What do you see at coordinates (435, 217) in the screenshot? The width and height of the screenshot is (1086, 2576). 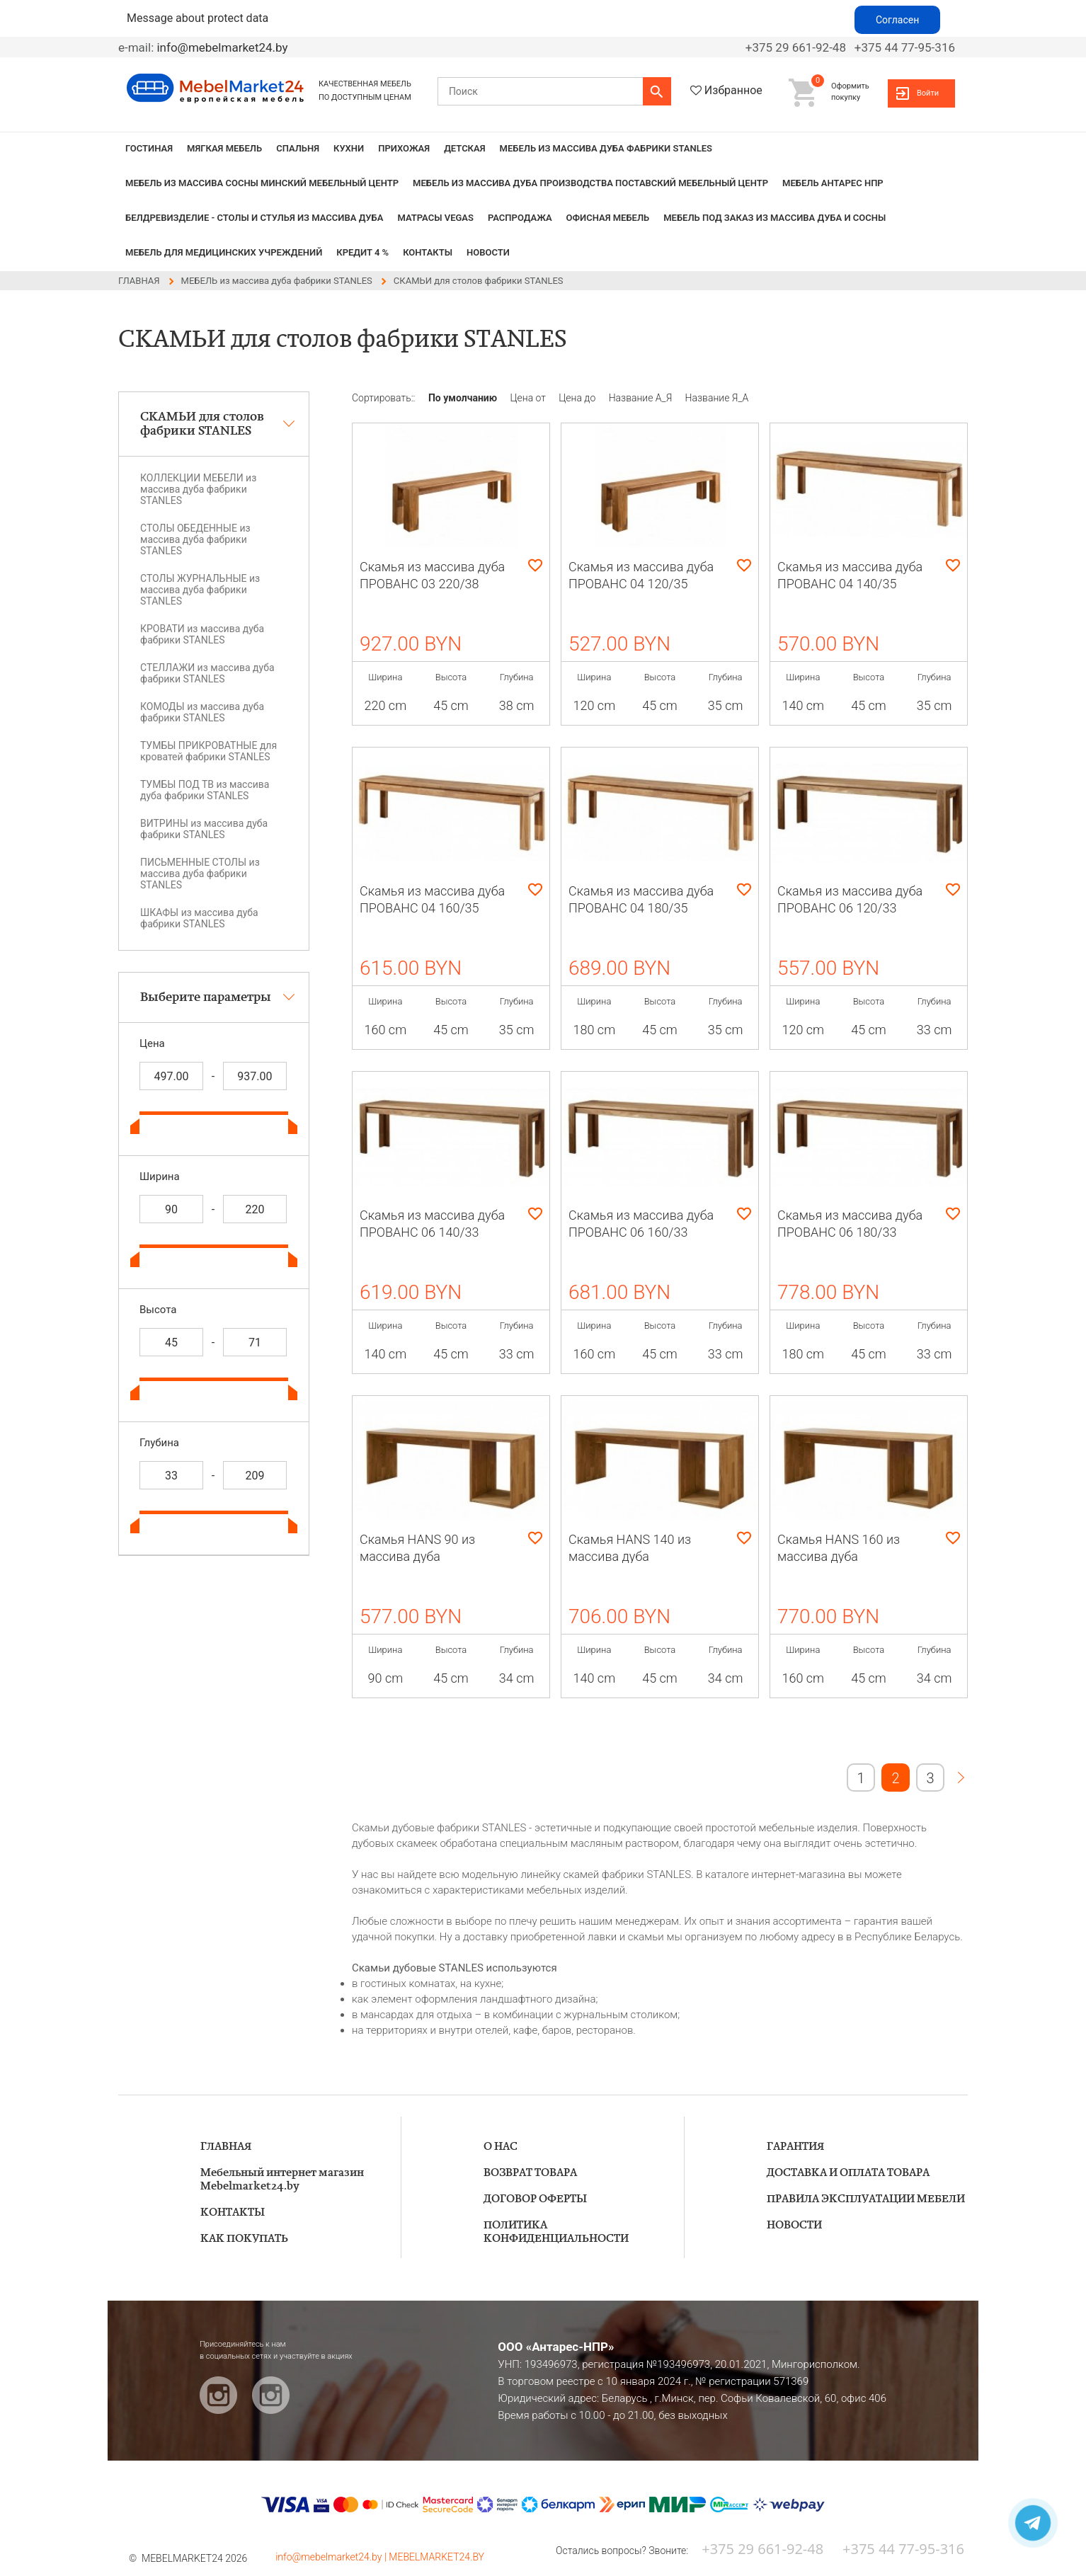 I see `Матрасы VEGAS` at bounding box center [435, 217].